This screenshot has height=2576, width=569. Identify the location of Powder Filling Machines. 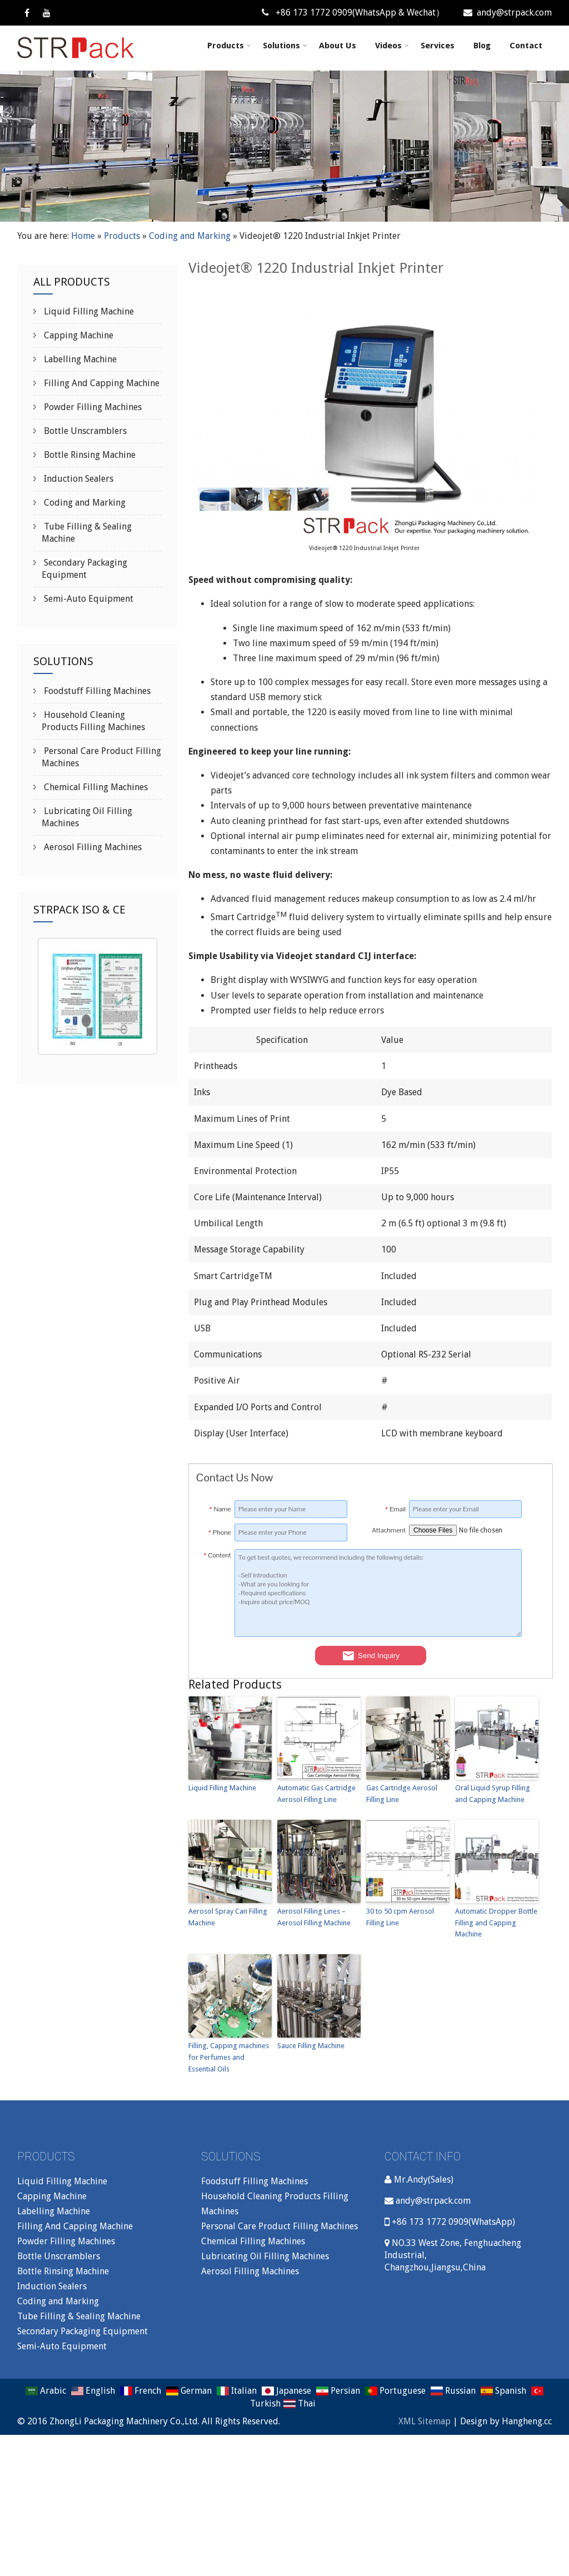
(92, 407).